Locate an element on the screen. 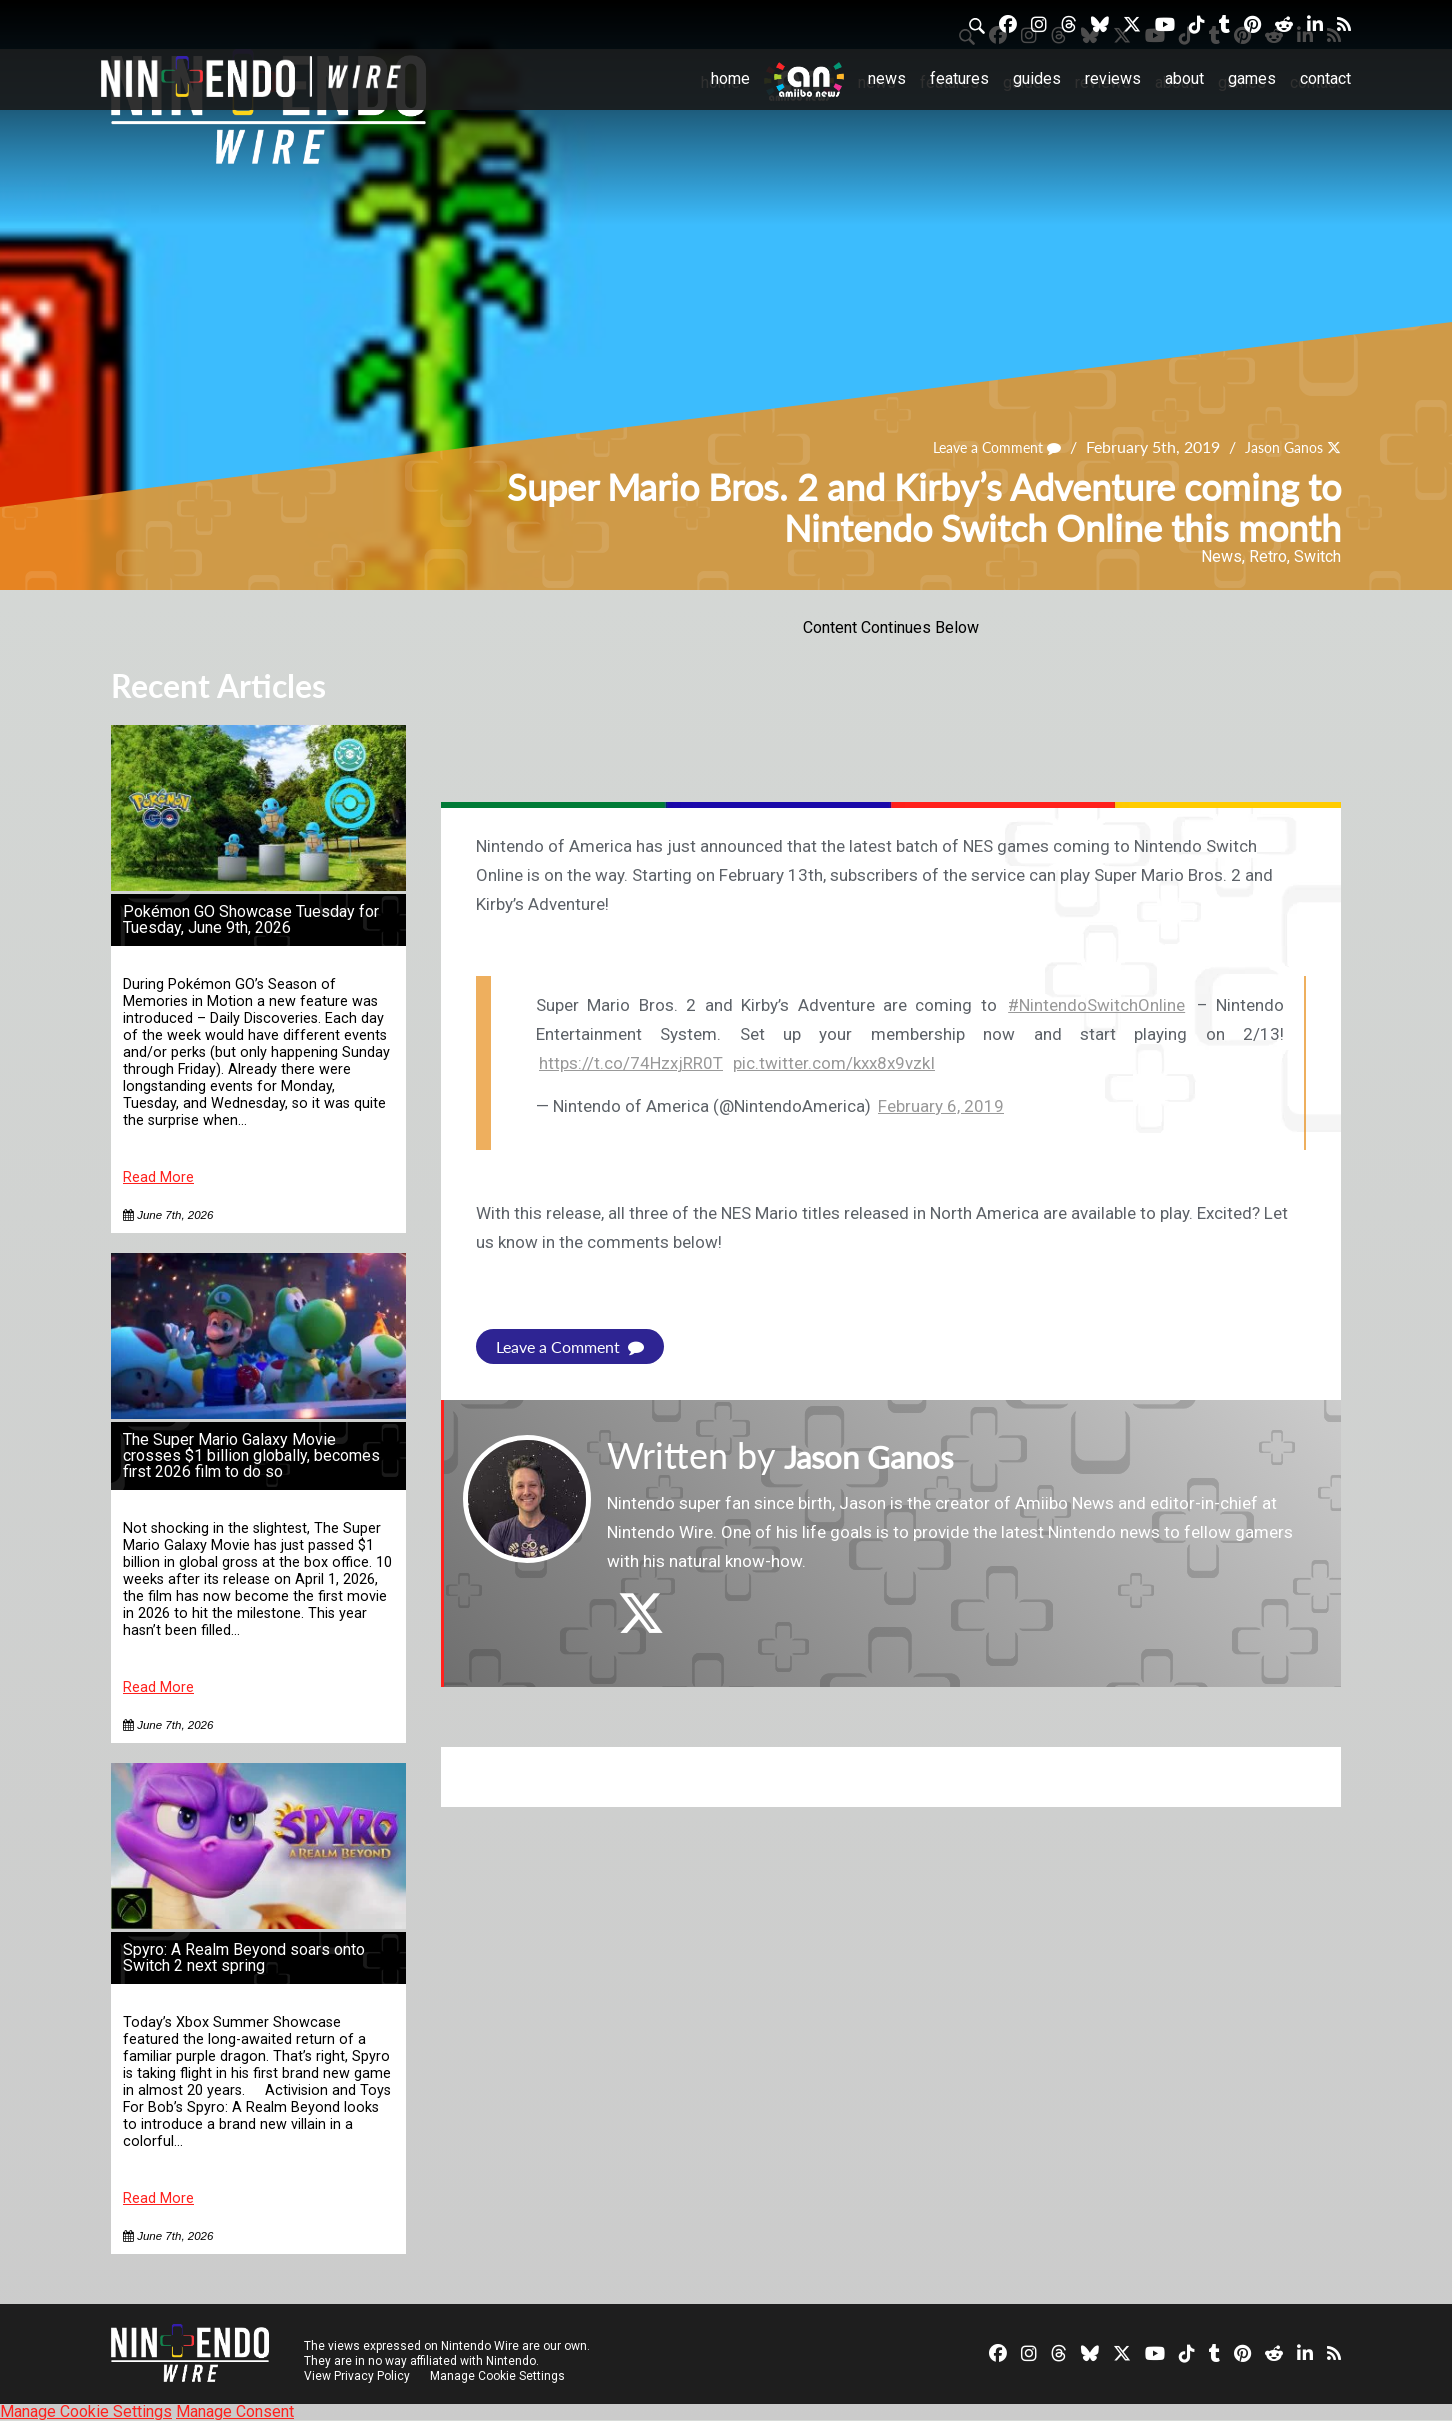 This screenshot has height=2421, width=1452. Leave a Comment is located at coordinates (976, 447).